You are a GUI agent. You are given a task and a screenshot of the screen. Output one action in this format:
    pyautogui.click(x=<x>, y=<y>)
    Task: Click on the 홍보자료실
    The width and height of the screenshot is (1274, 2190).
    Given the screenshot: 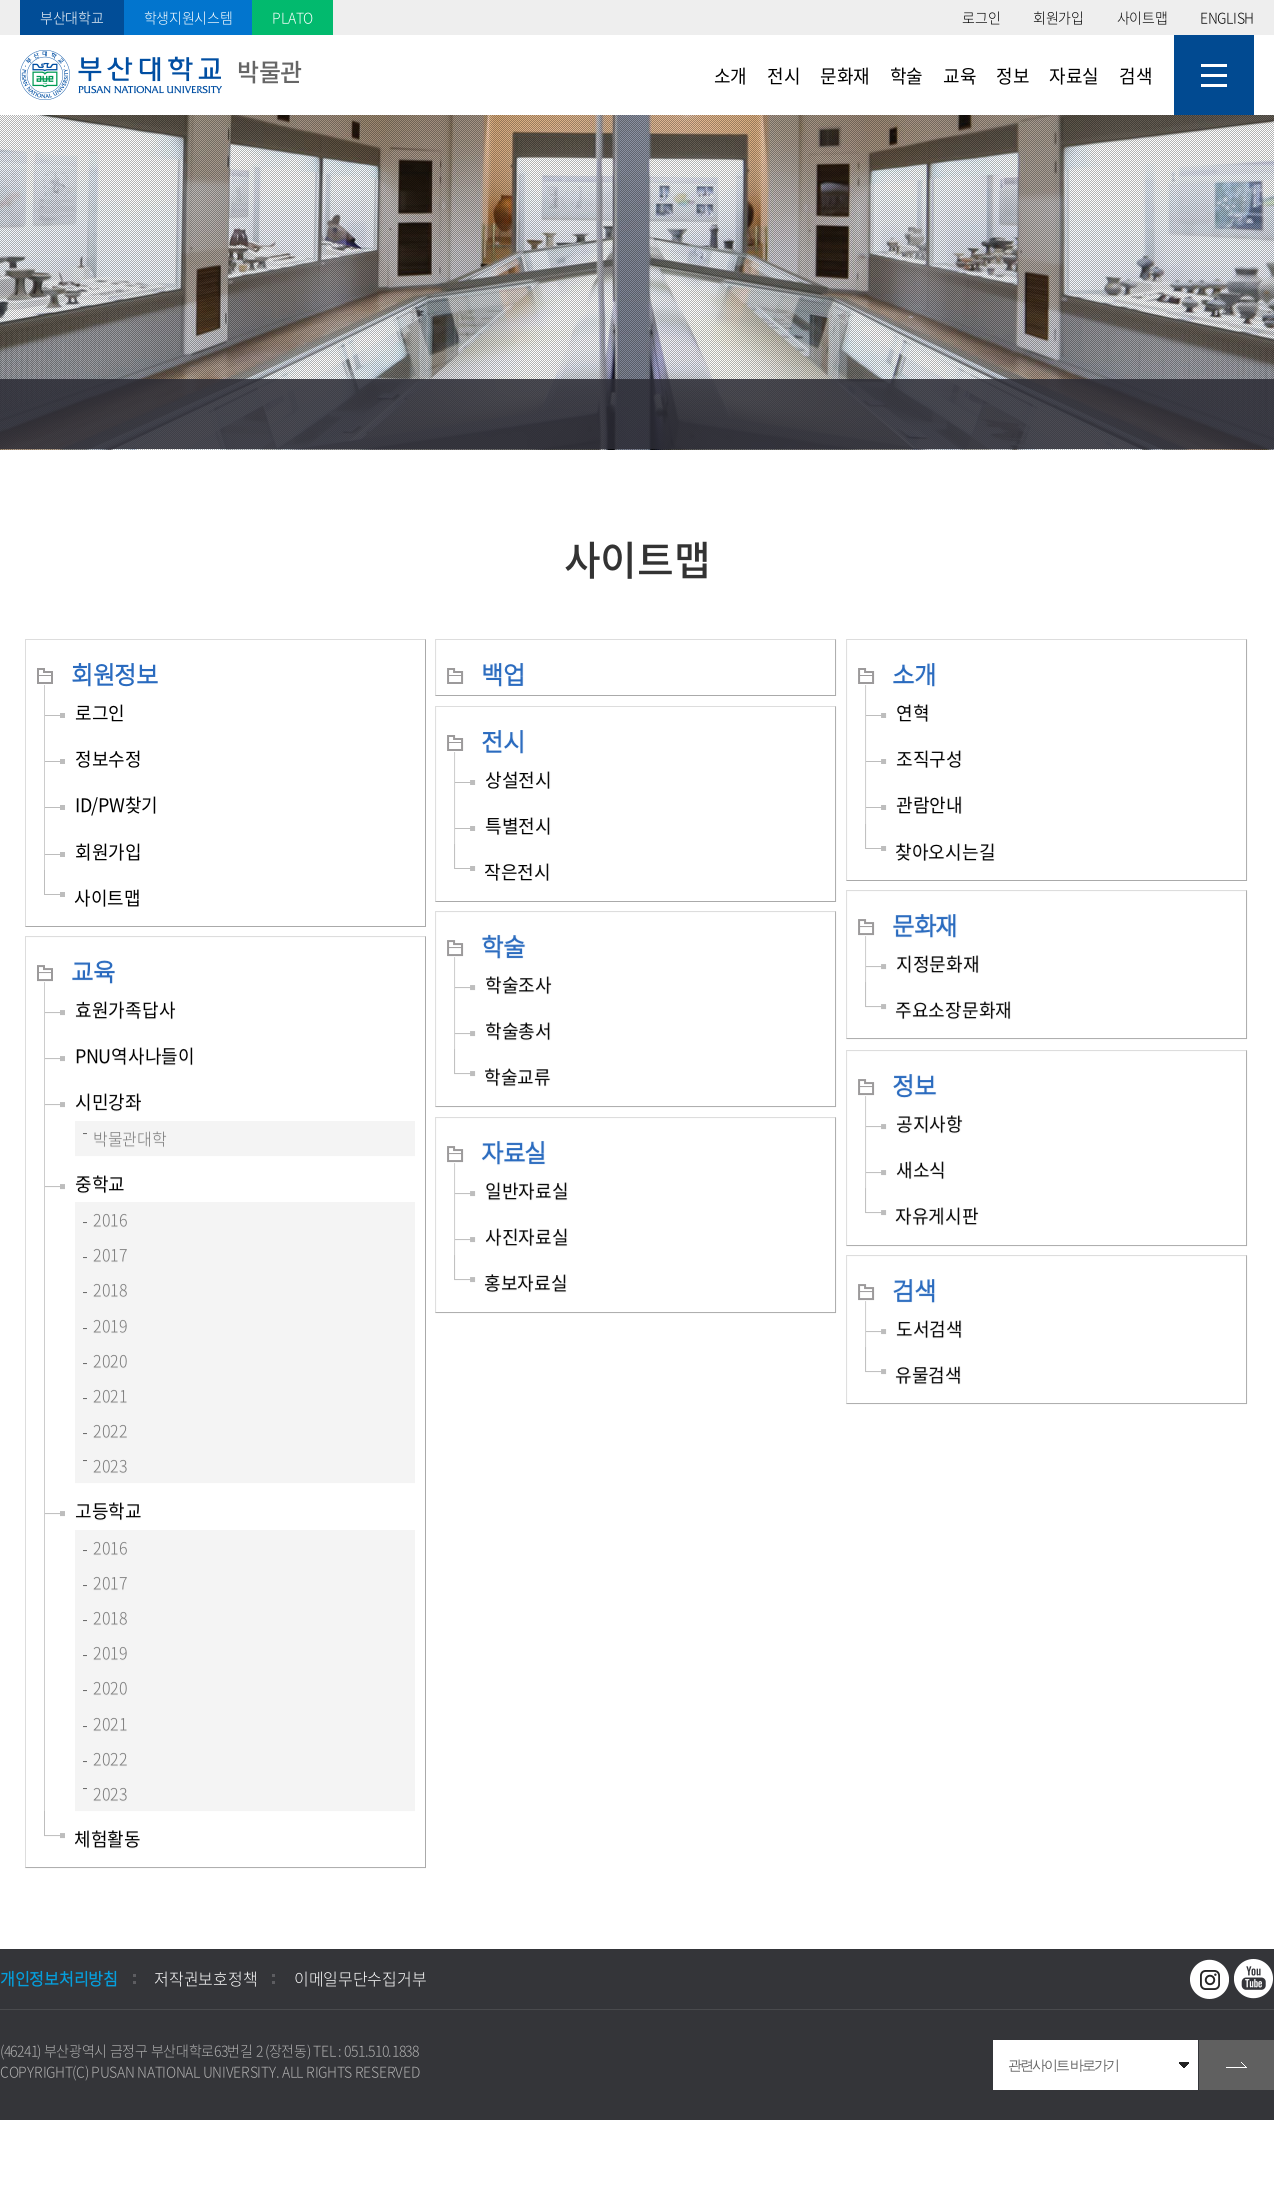 What is the action you would take?
    pyautogui.click(x=526, y=1282)
    